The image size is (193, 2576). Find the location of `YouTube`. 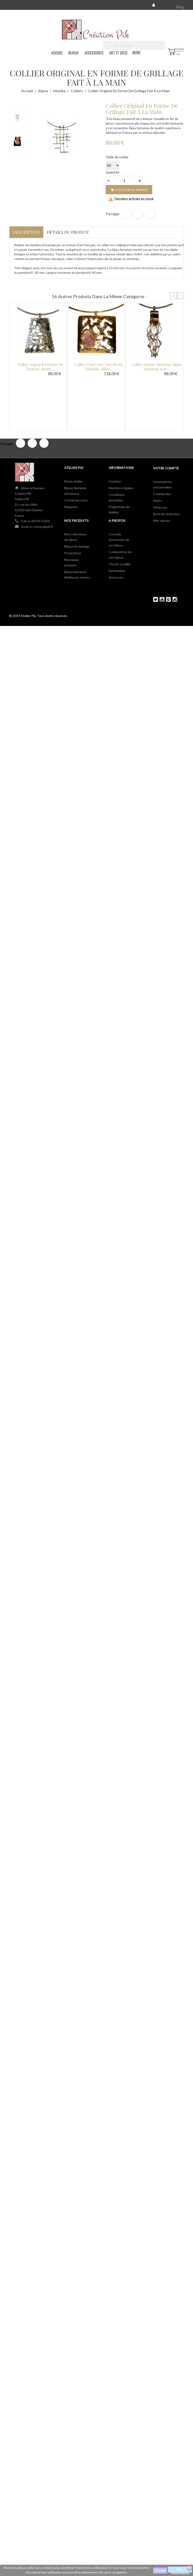

YouTube is located at coordinates (160, 549).